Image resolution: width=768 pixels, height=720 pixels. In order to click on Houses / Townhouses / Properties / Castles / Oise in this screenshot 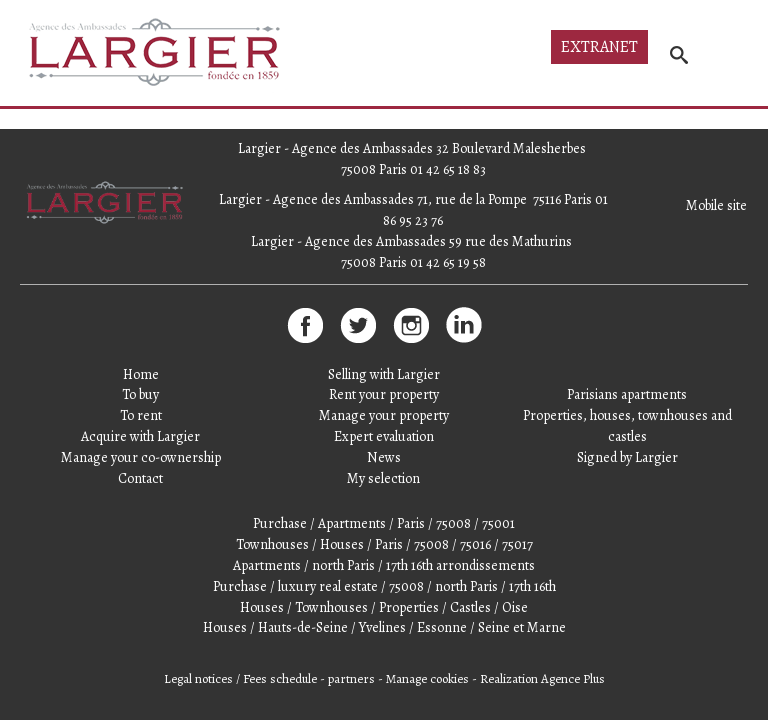, I will do `click(384, 607)`.